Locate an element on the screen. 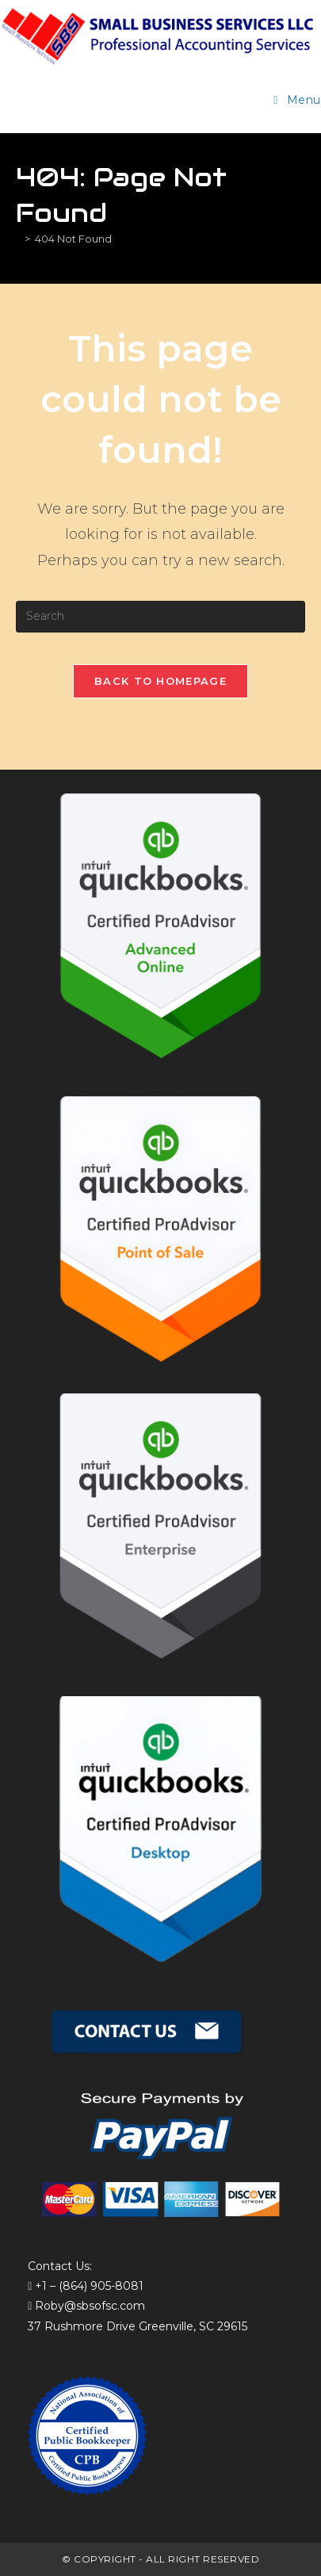  +1 – (864) 905-8081 is located at coordinates (89, 2286).